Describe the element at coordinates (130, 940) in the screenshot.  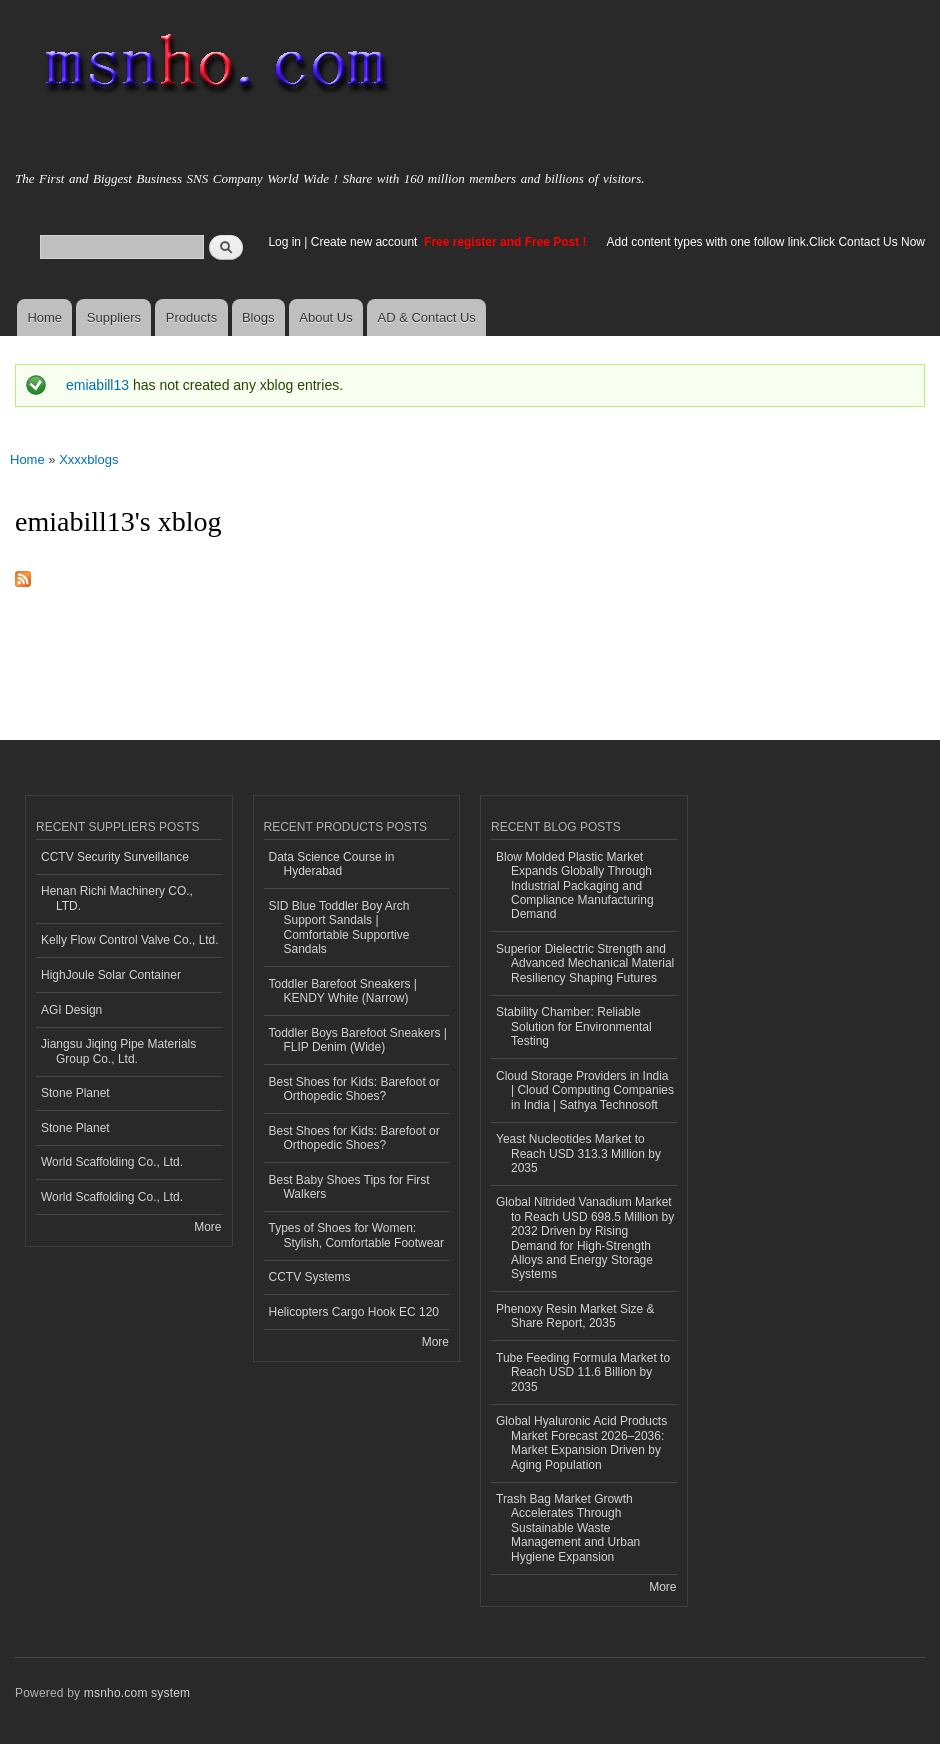
I see `Kelly Flow Control Valve Co., Ltd.` at that location.